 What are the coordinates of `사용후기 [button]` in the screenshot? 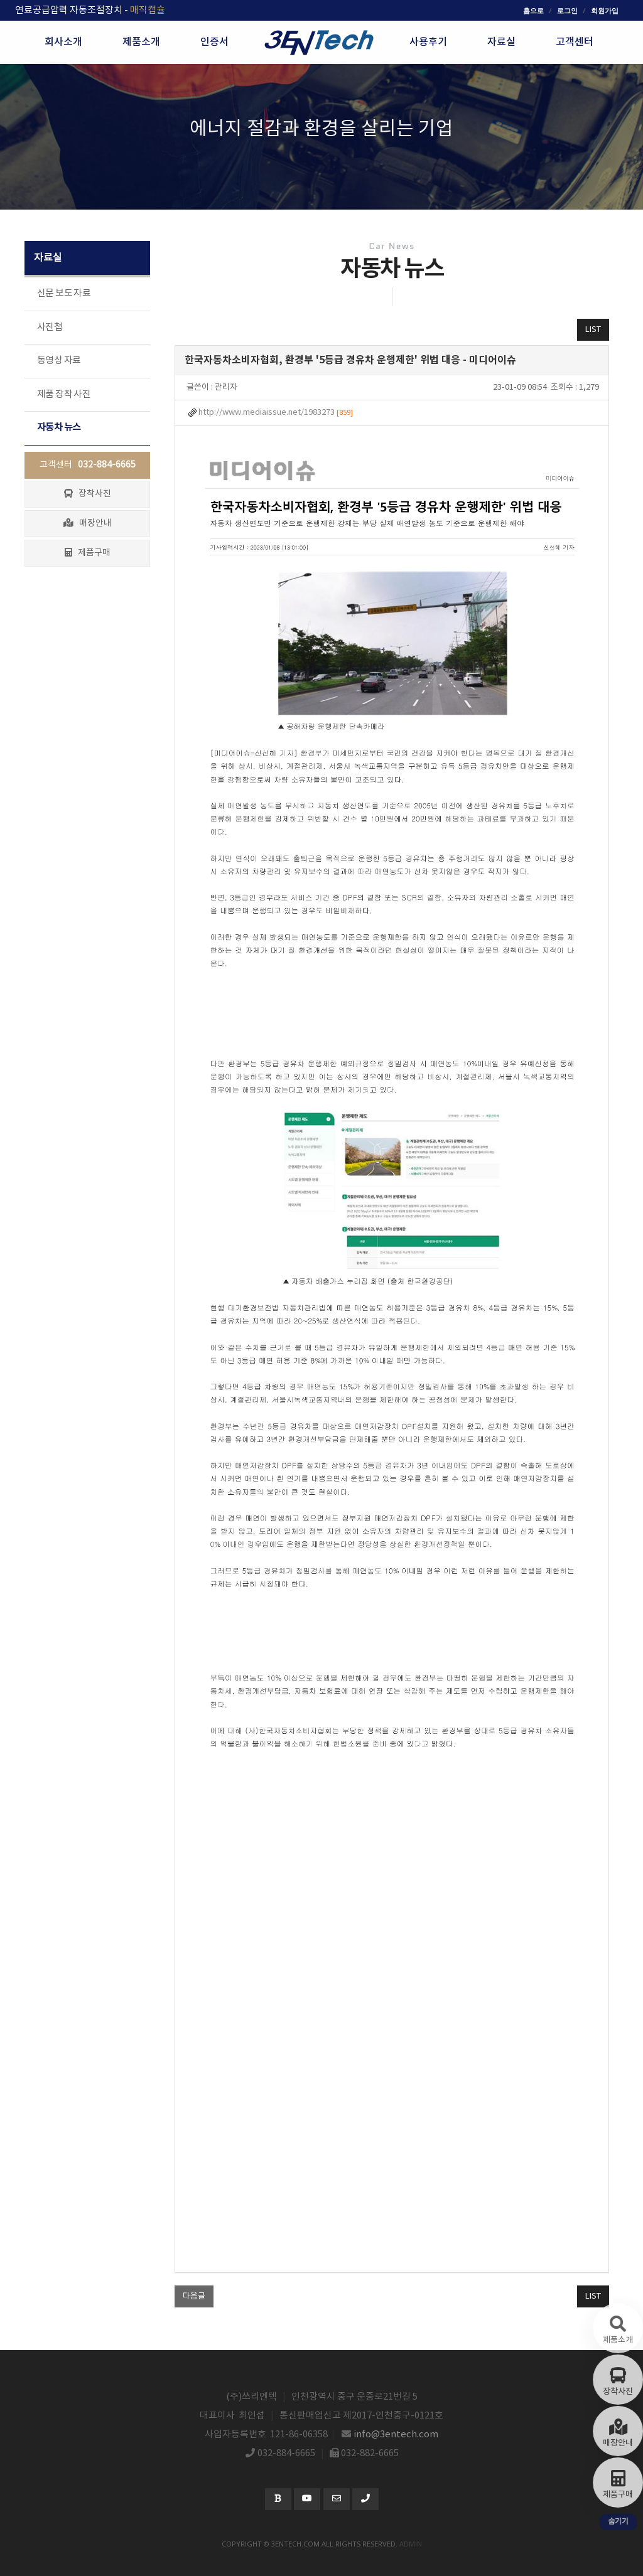 It's located at (428, 42).